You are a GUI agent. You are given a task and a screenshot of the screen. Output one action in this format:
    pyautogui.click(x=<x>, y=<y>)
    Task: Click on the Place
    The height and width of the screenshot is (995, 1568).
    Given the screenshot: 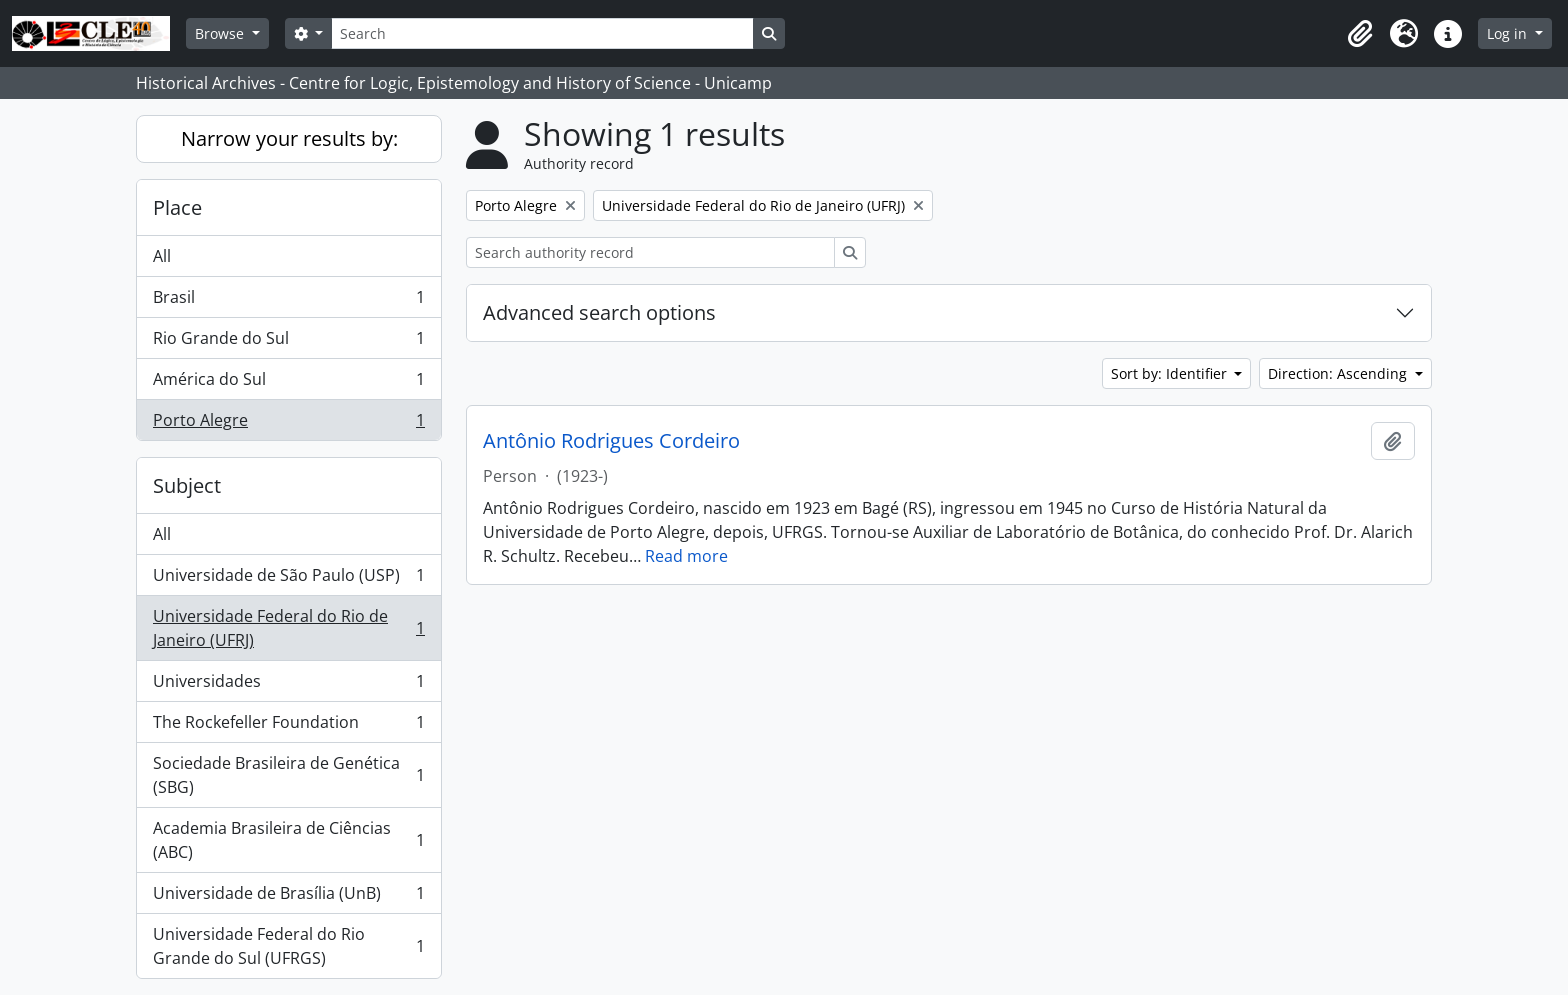 What is the action you would take?
    pyautogui.click(x=177, y=207)
    